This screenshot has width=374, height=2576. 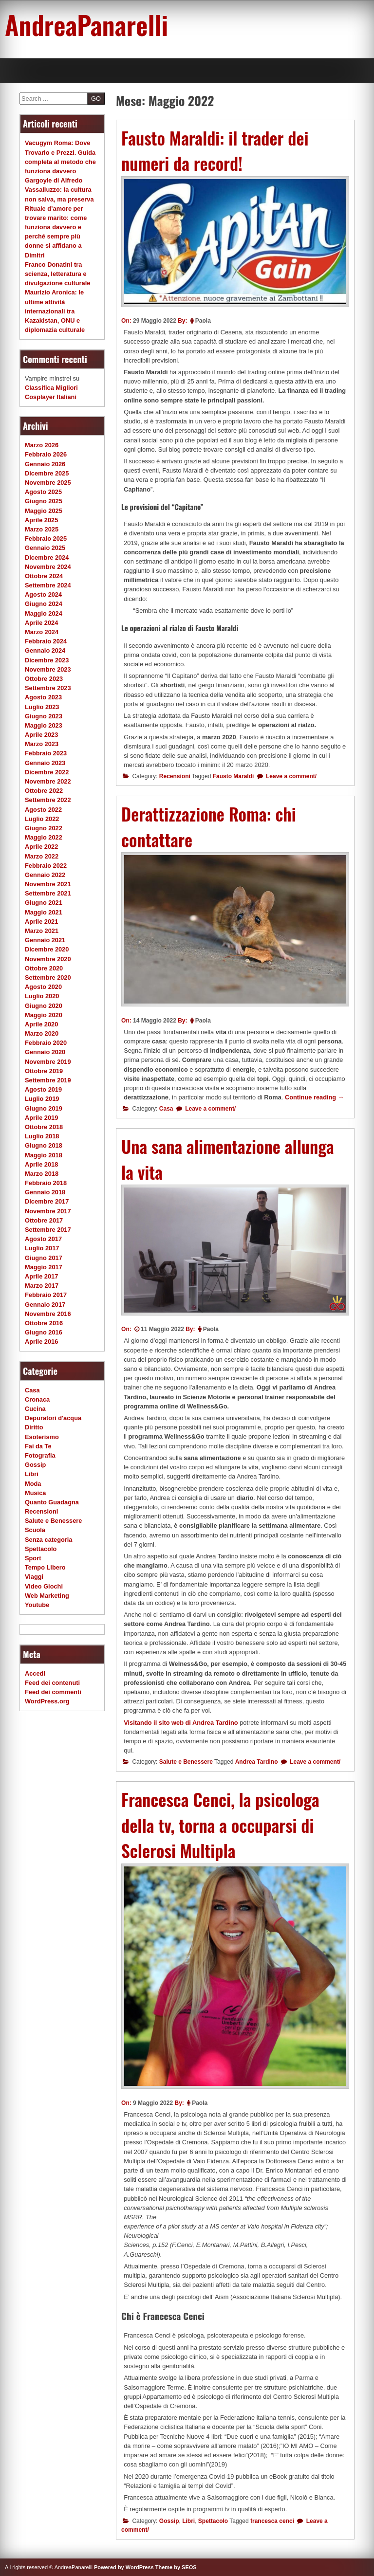 I want to click on Maggio 2021, so click(x=43, y=912).